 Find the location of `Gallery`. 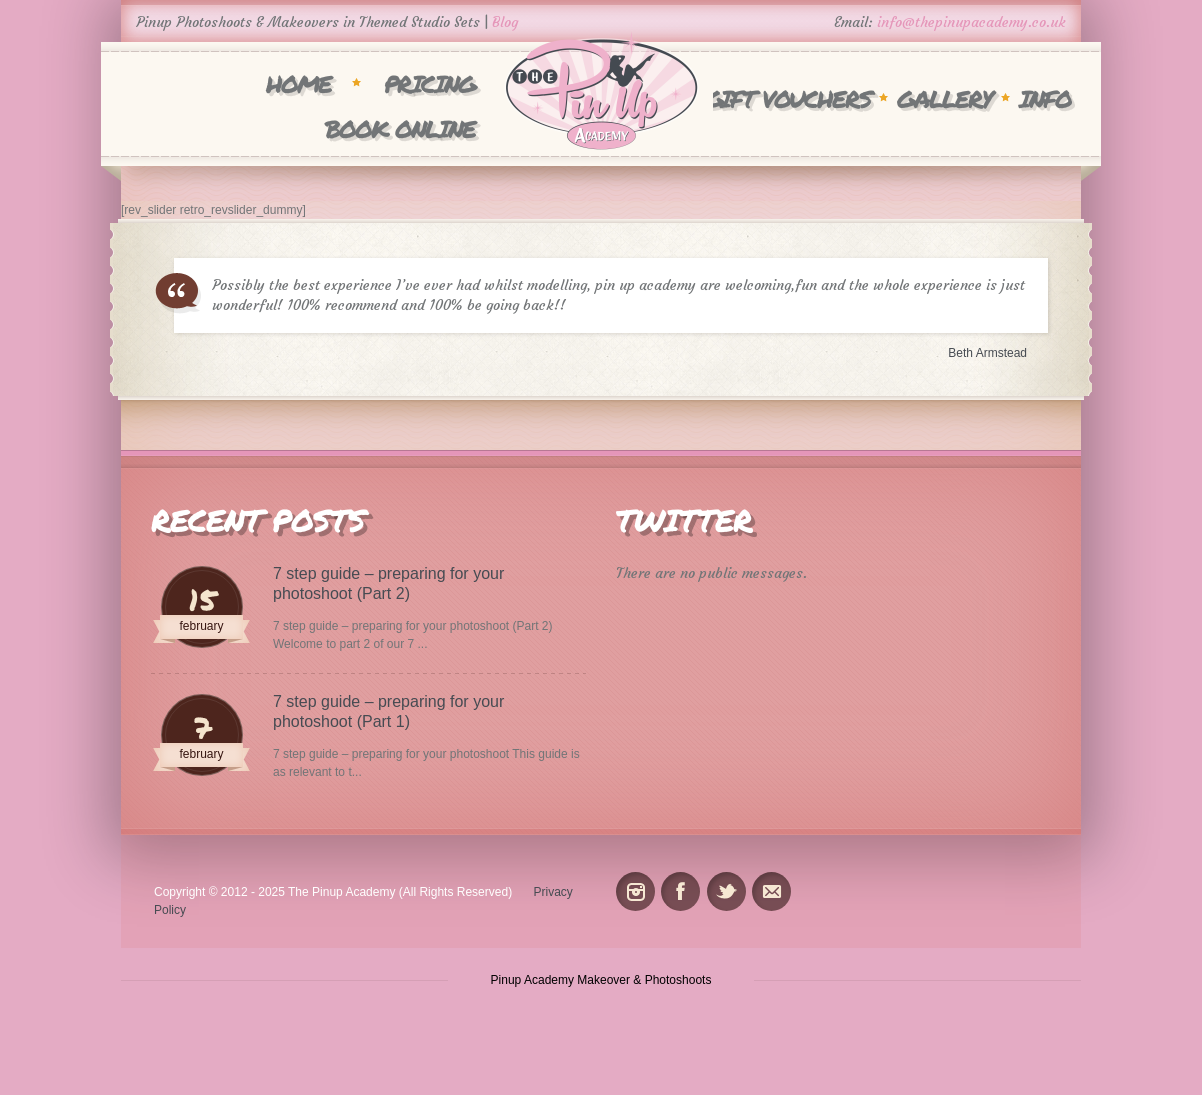

Gallery is located at coordinates (944, 98).